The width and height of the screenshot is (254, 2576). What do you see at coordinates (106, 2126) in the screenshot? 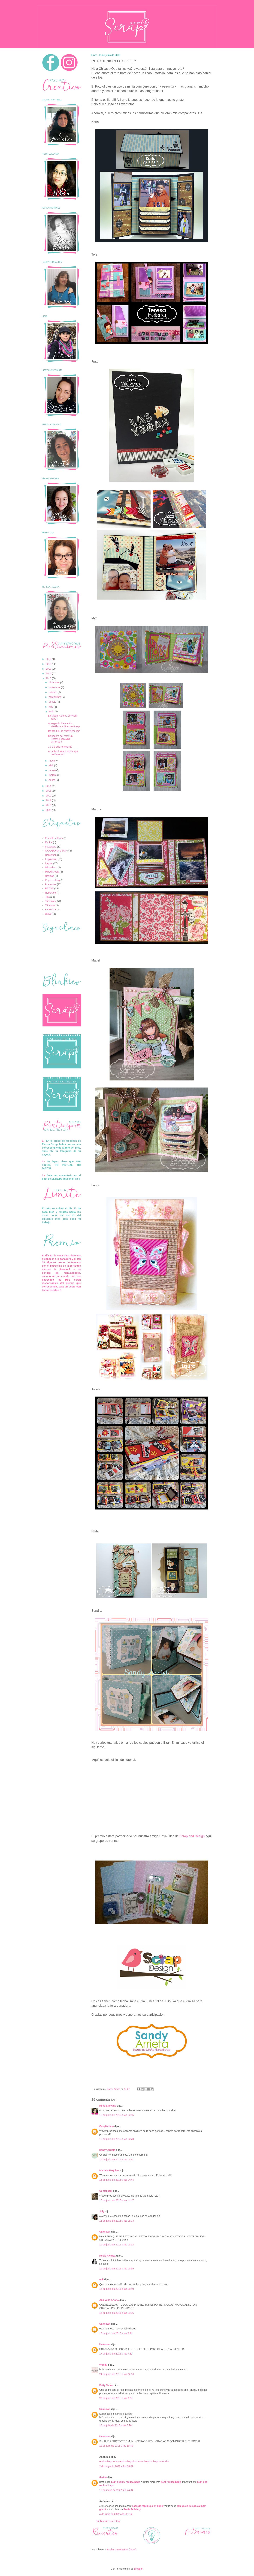
I see `CecyMedina` at bounding box center [106, 2126].